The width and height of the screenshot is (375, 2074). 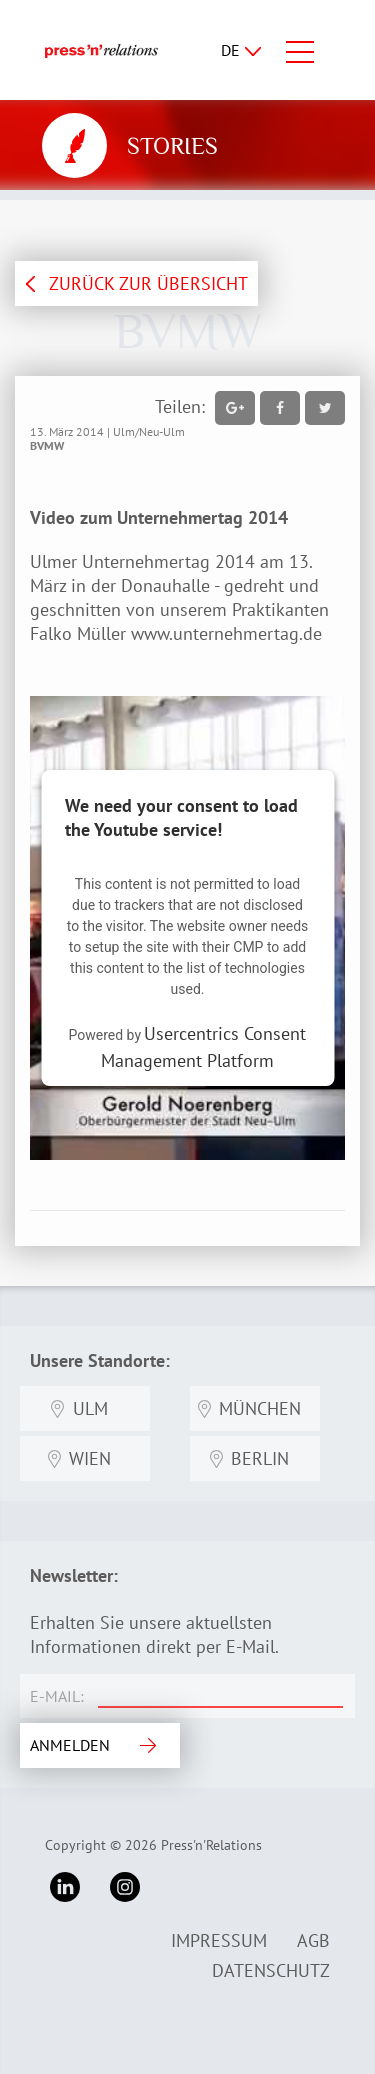 I want to click on ZURÜCK ZUR ÜBERSICHT, so click(x=148, y=283).